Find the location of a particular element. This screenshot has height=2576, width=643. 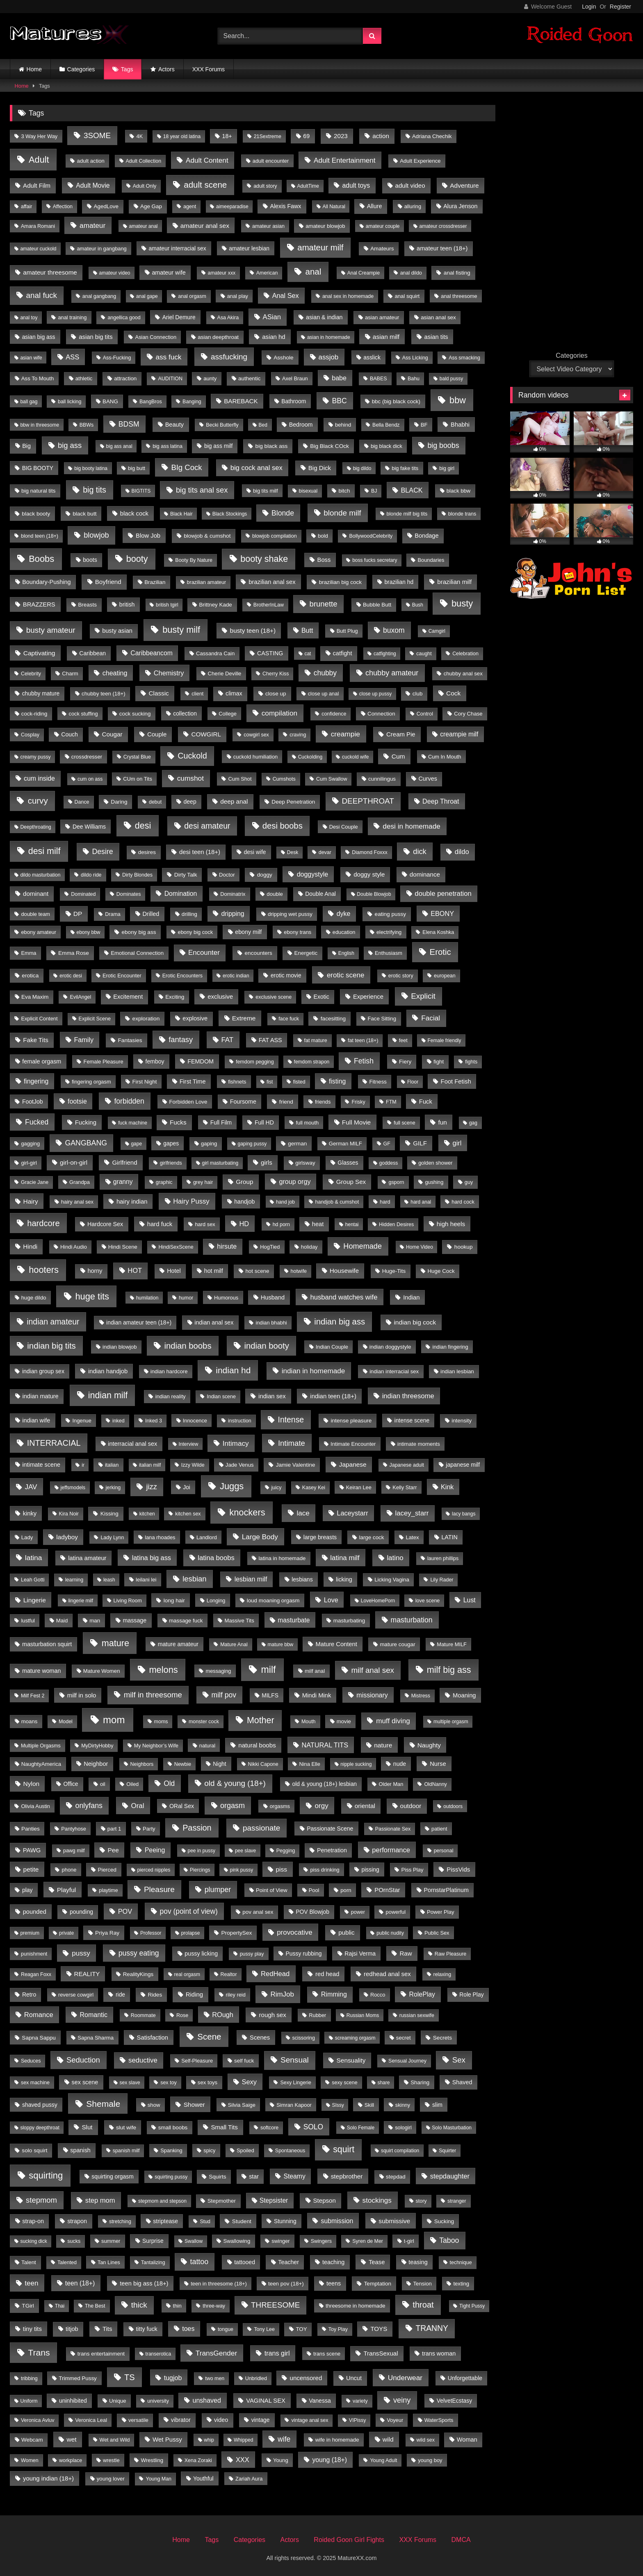

stepdad [stepdad (7 items)] is located at coordinates (396, 2177).